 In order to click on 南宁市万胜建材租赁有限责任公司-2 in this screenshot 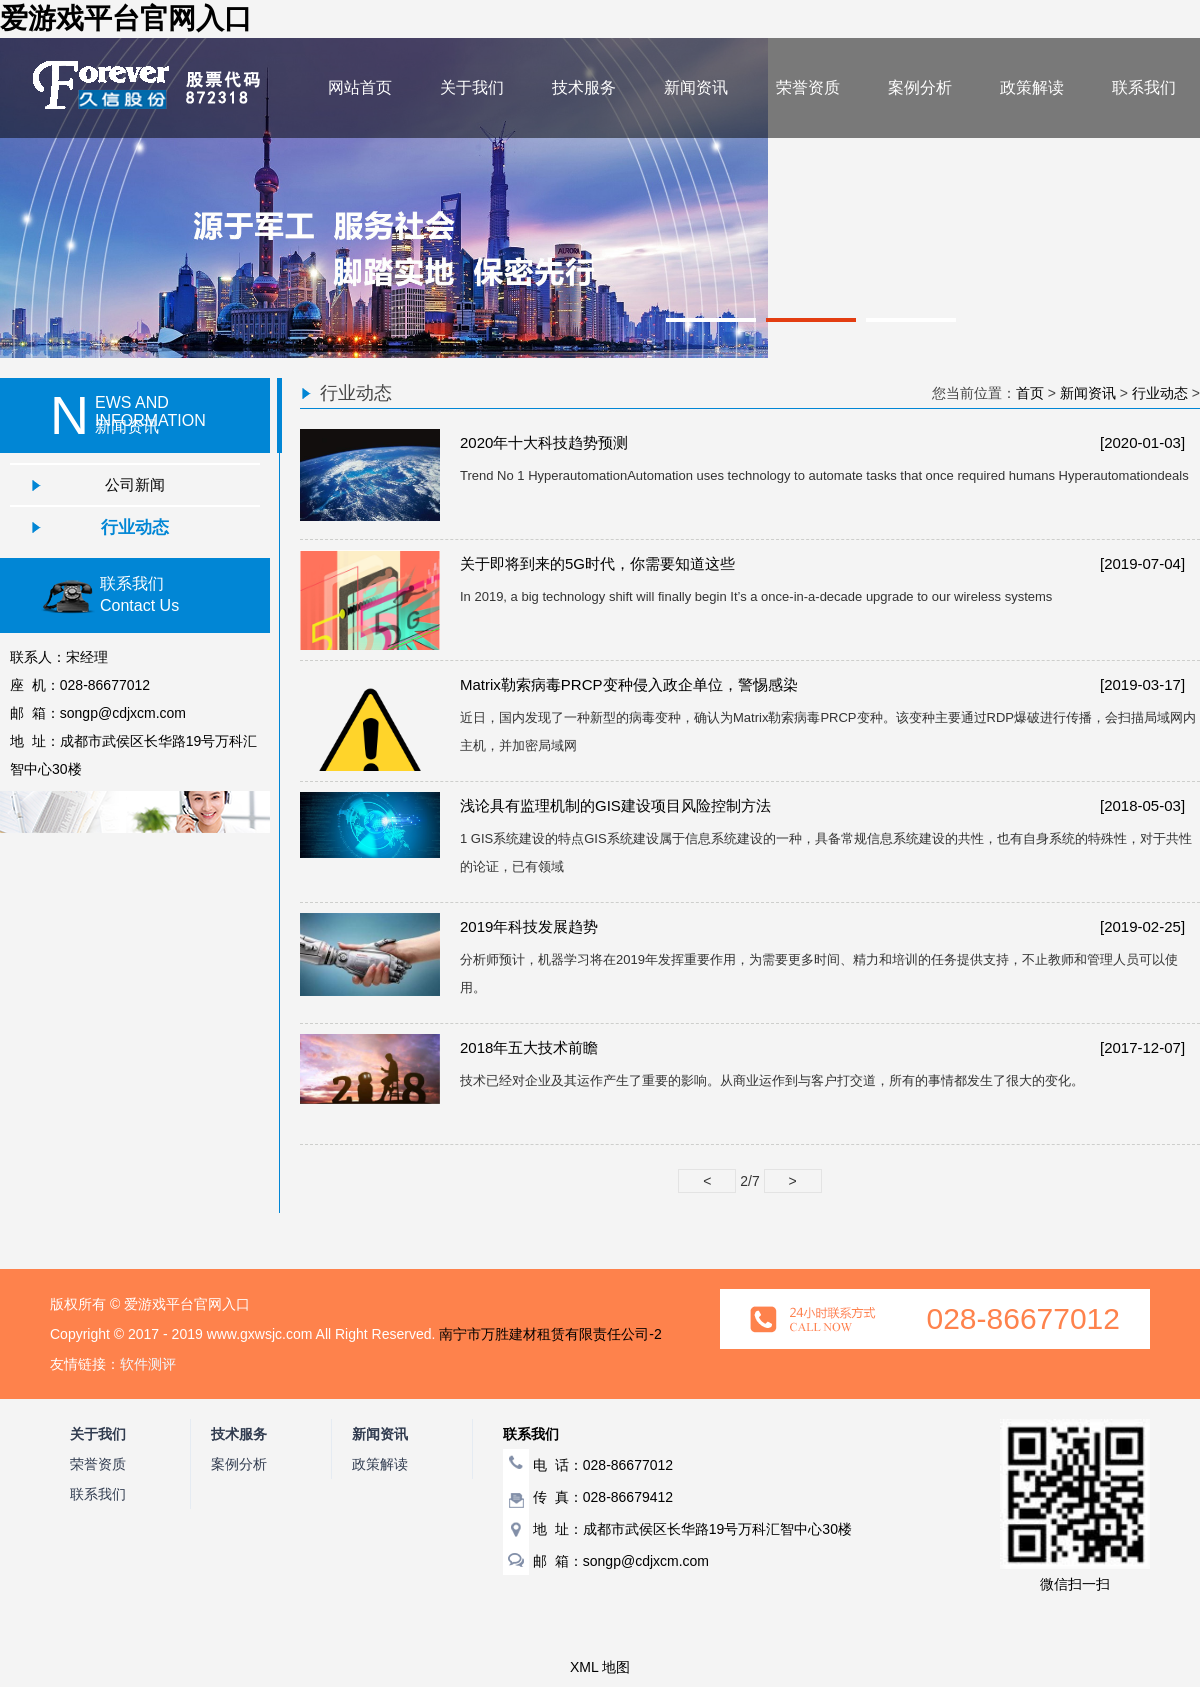, I will do `click(550, 1334)`.